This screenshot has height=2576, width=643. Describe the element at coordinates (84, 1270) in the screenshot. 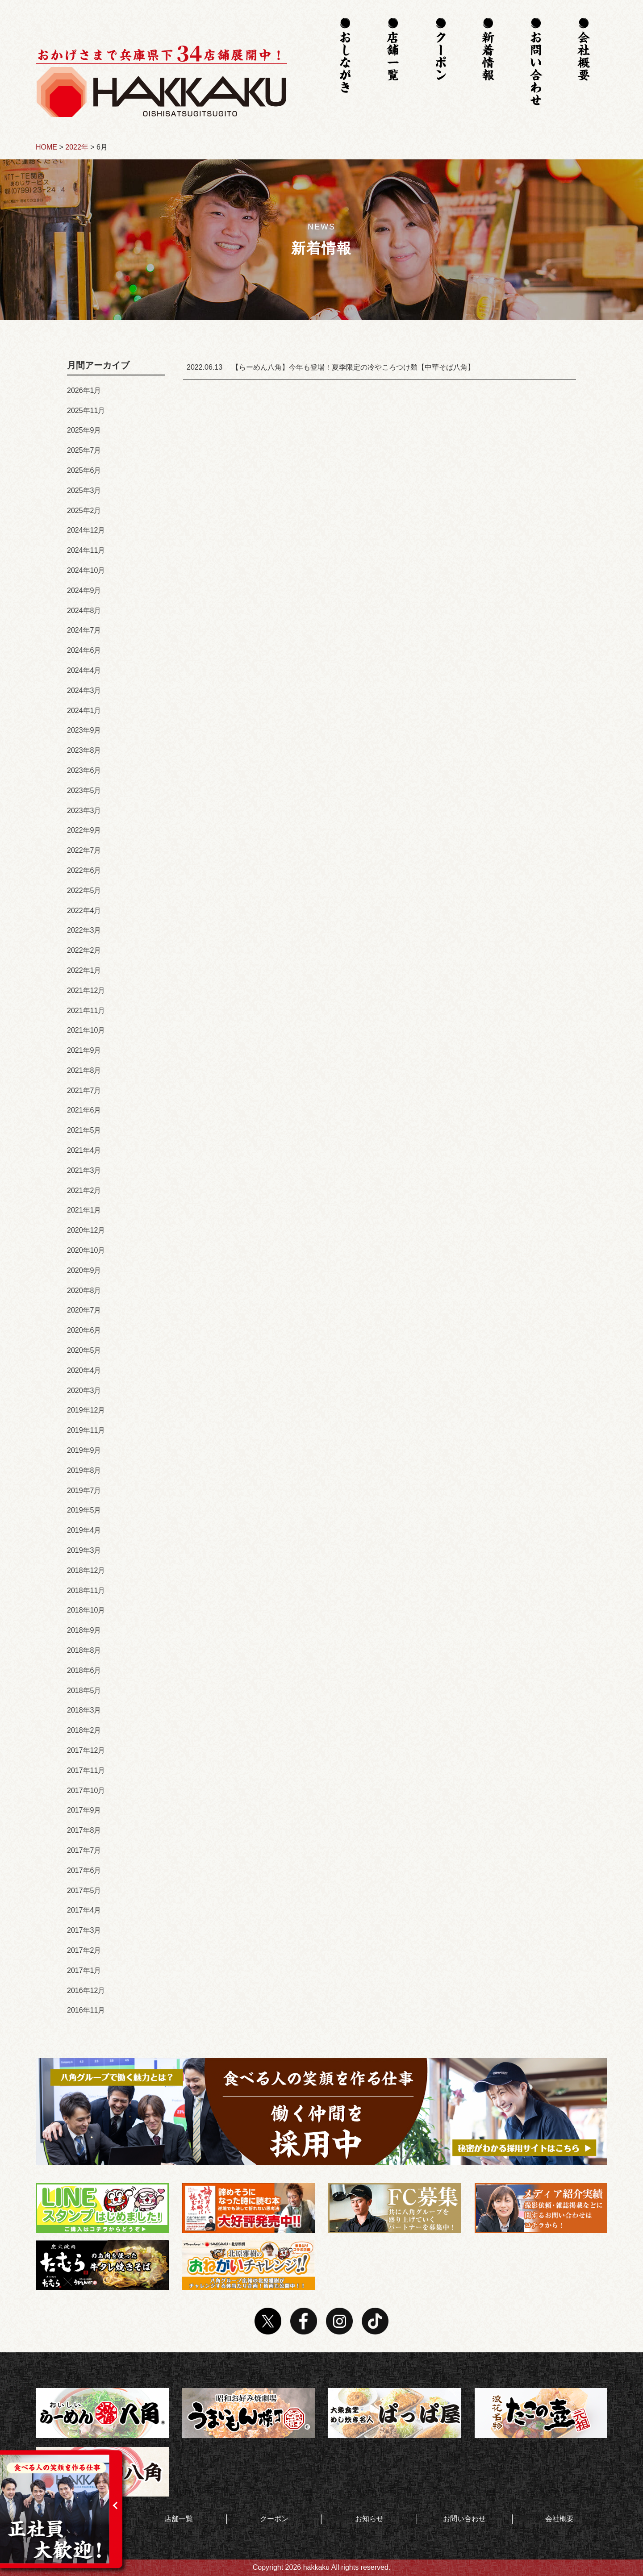

I see `2020年9月` at that location.